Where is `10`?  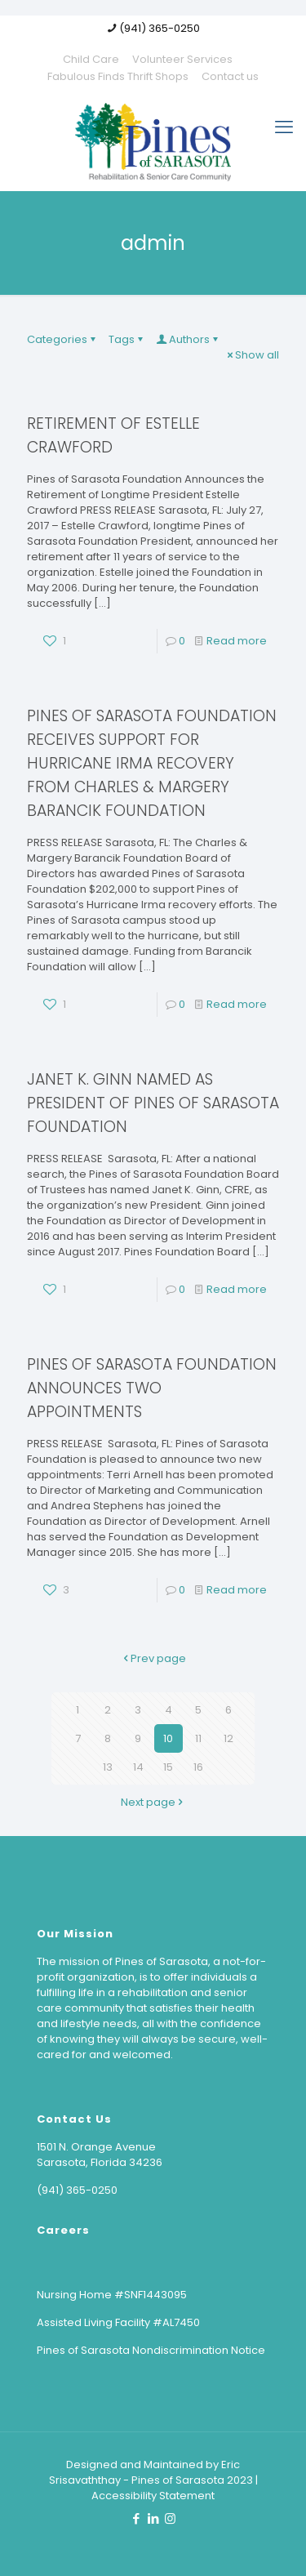
10 is located at coordinates (168, 1738).